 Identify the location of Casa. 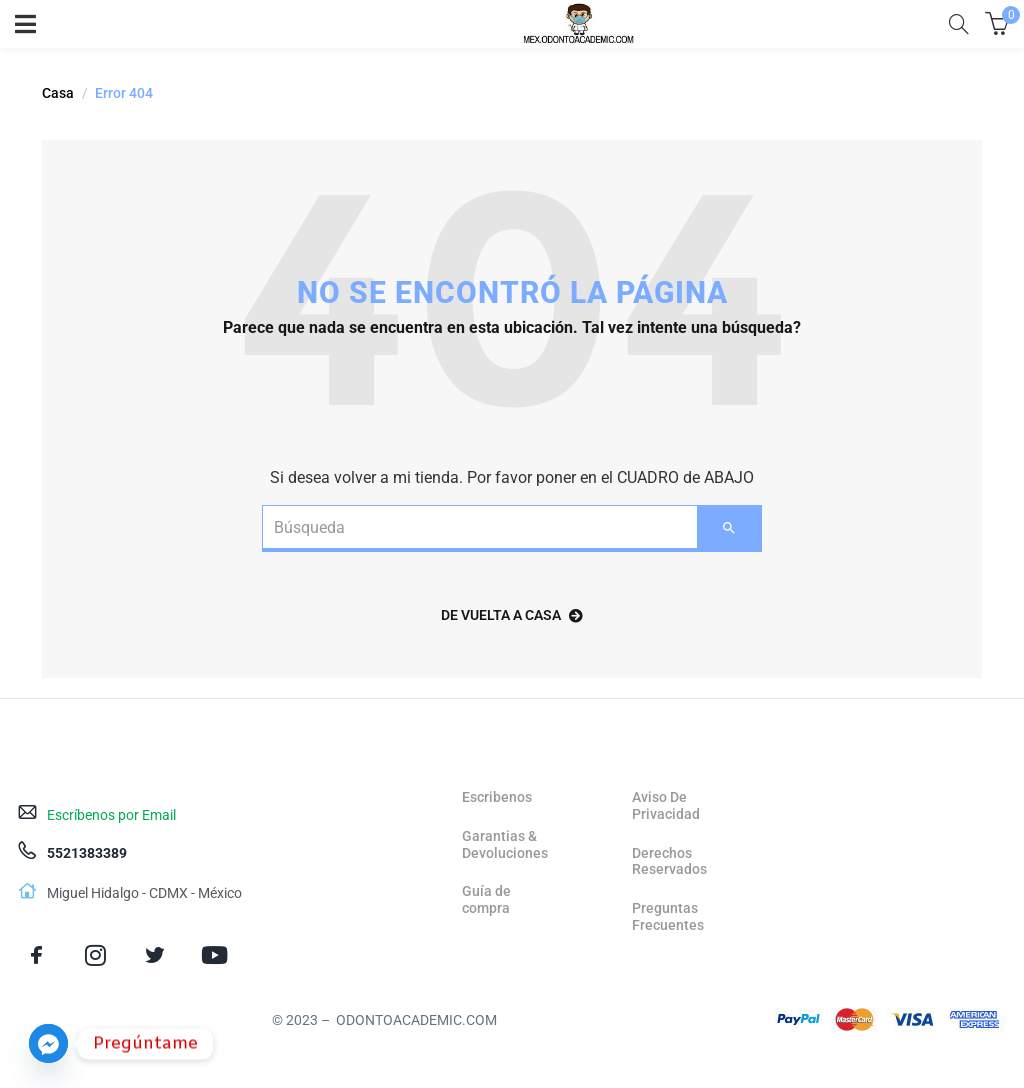
(58, 93).